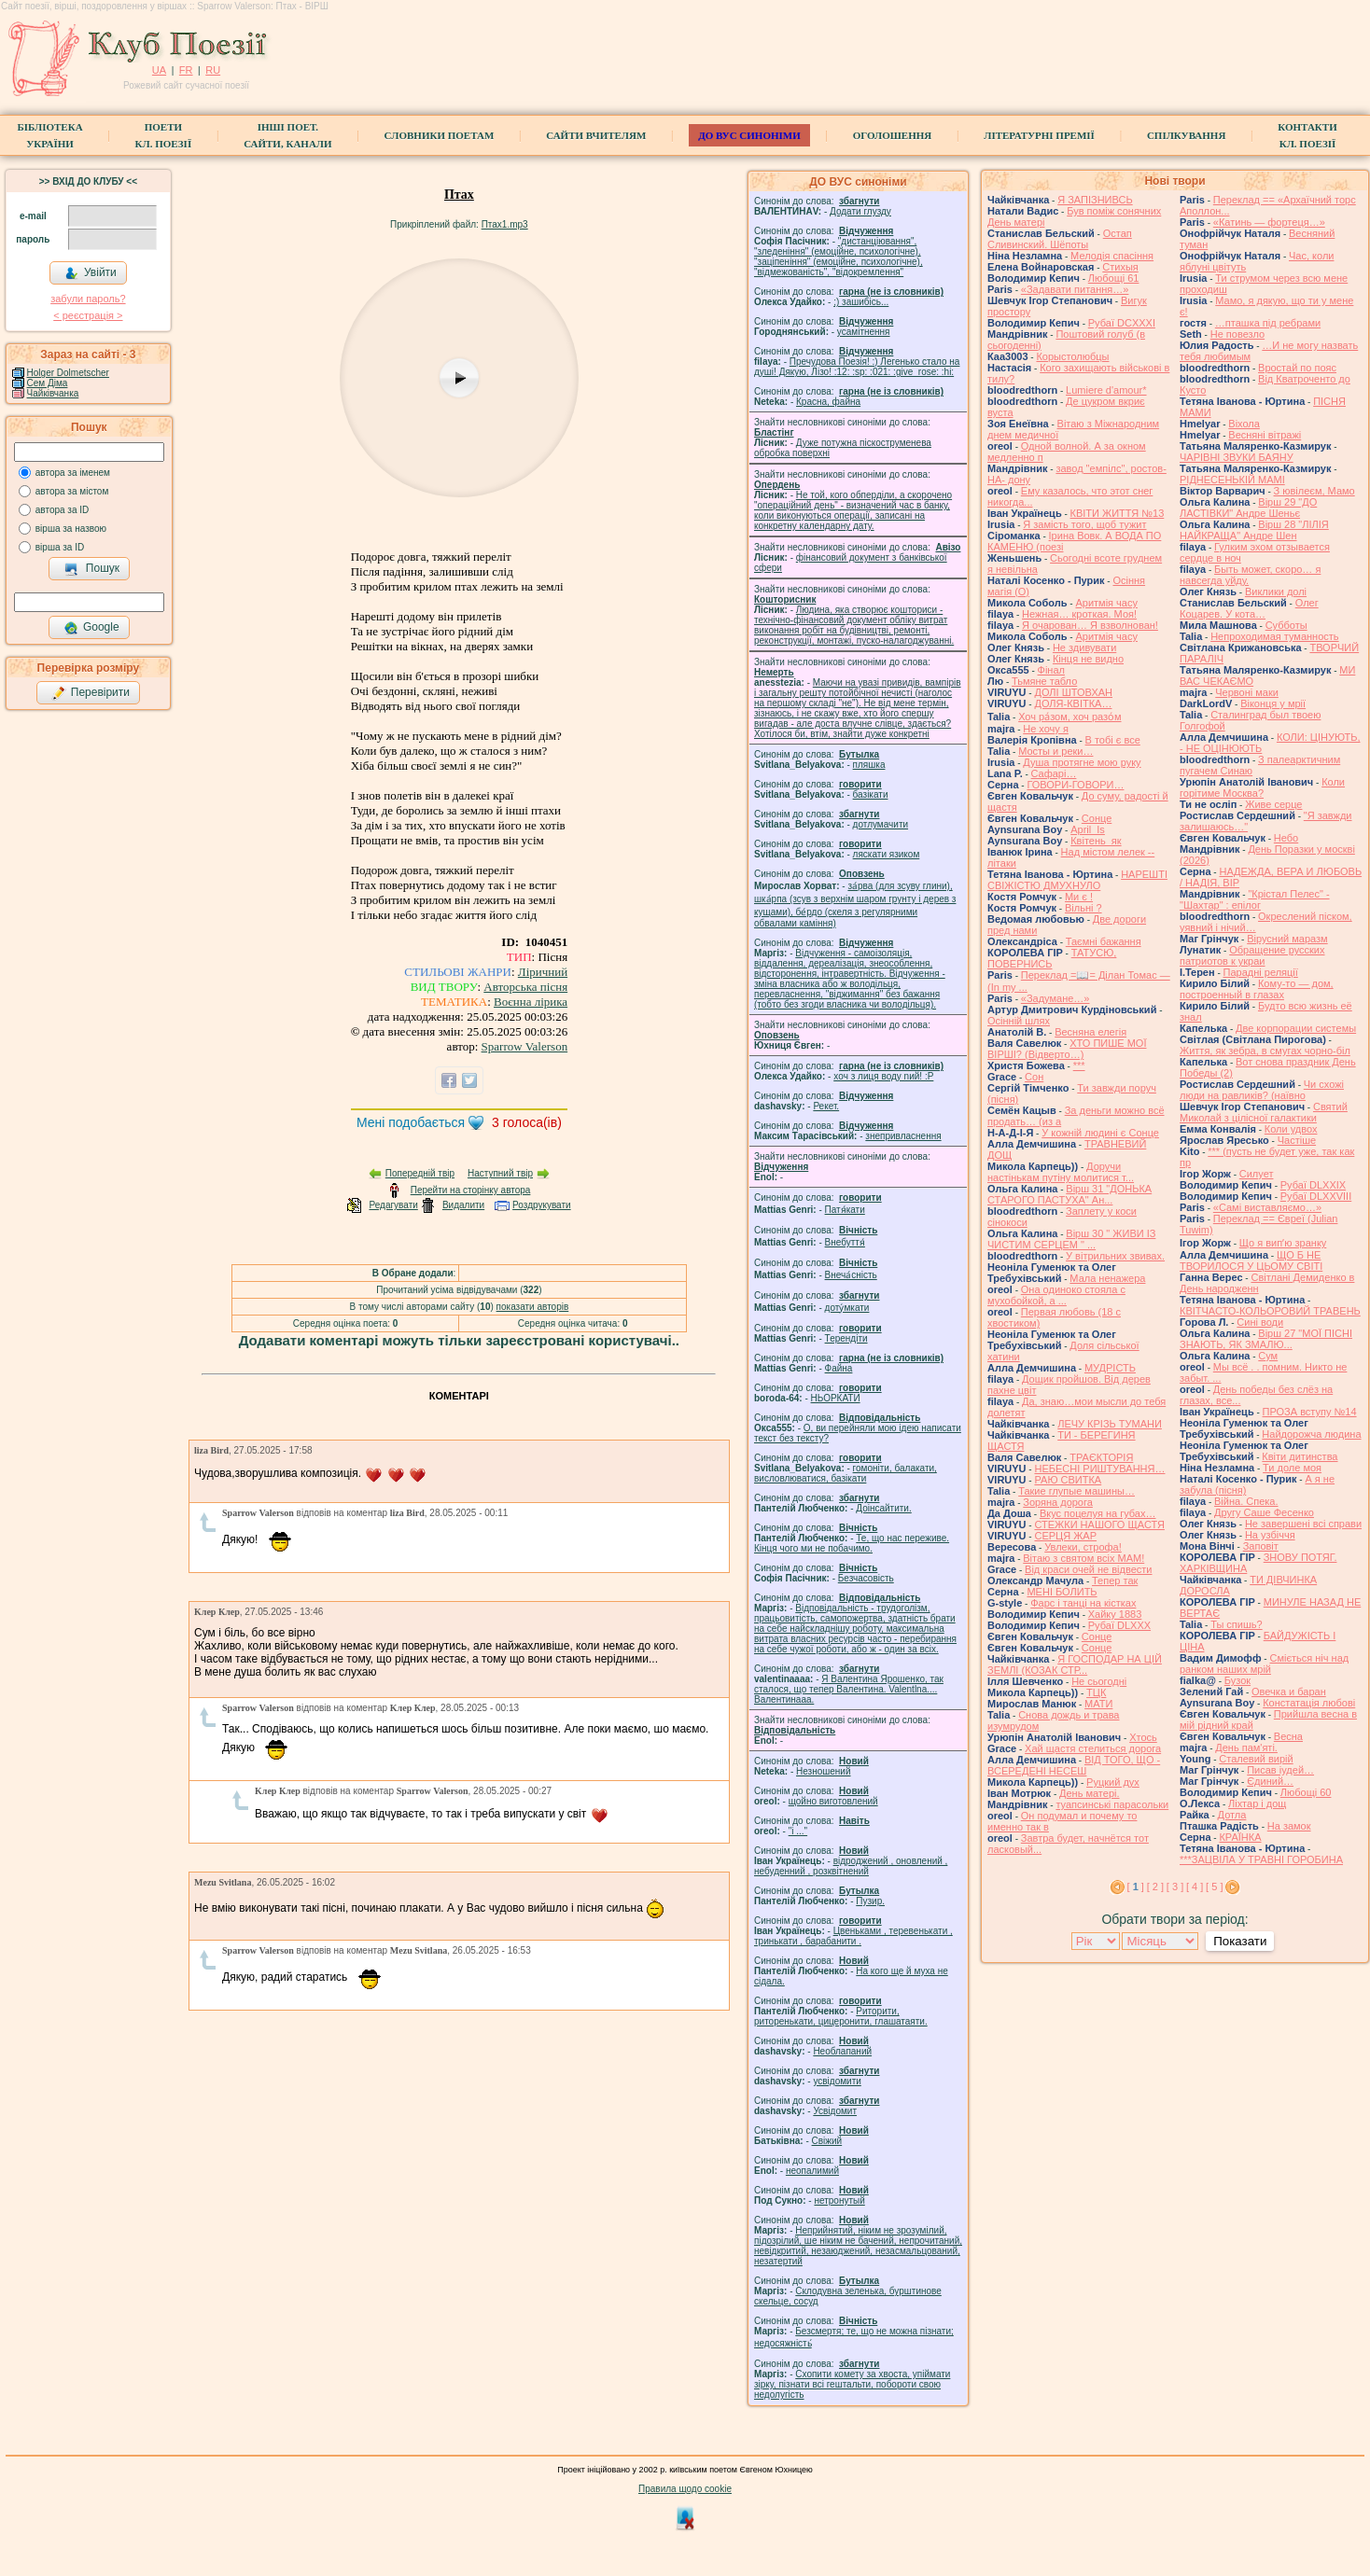  Describe the element at coordinates (839, 1368) in the screenshot. I see `Файна` at that location.